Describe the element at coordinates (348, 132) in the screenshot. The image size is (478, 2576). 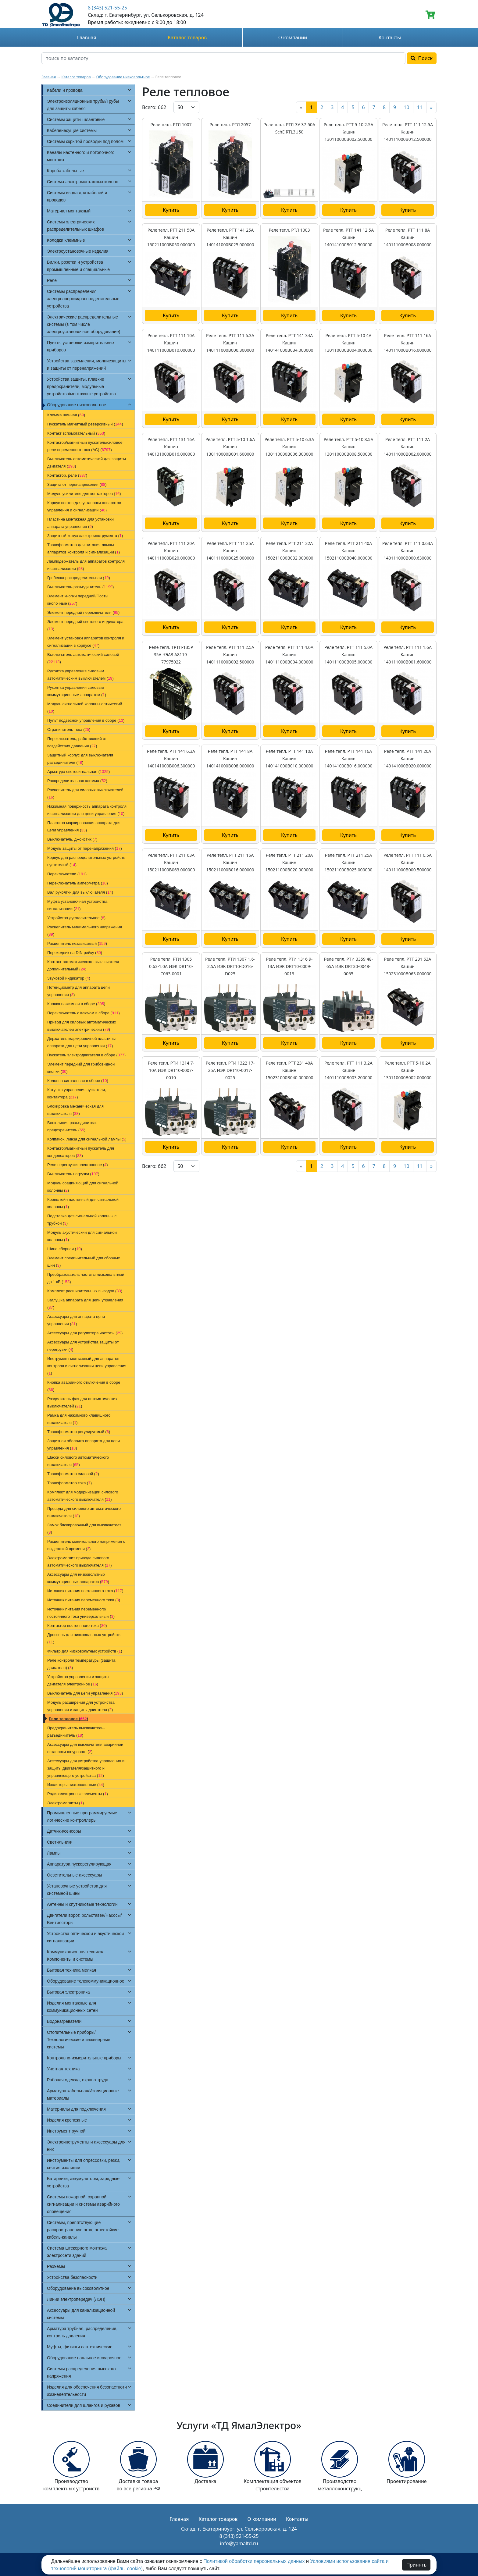
I see `Реле тепл. РТТ 5-10 2.5А Кашин 130110000В002.500000` at that location.